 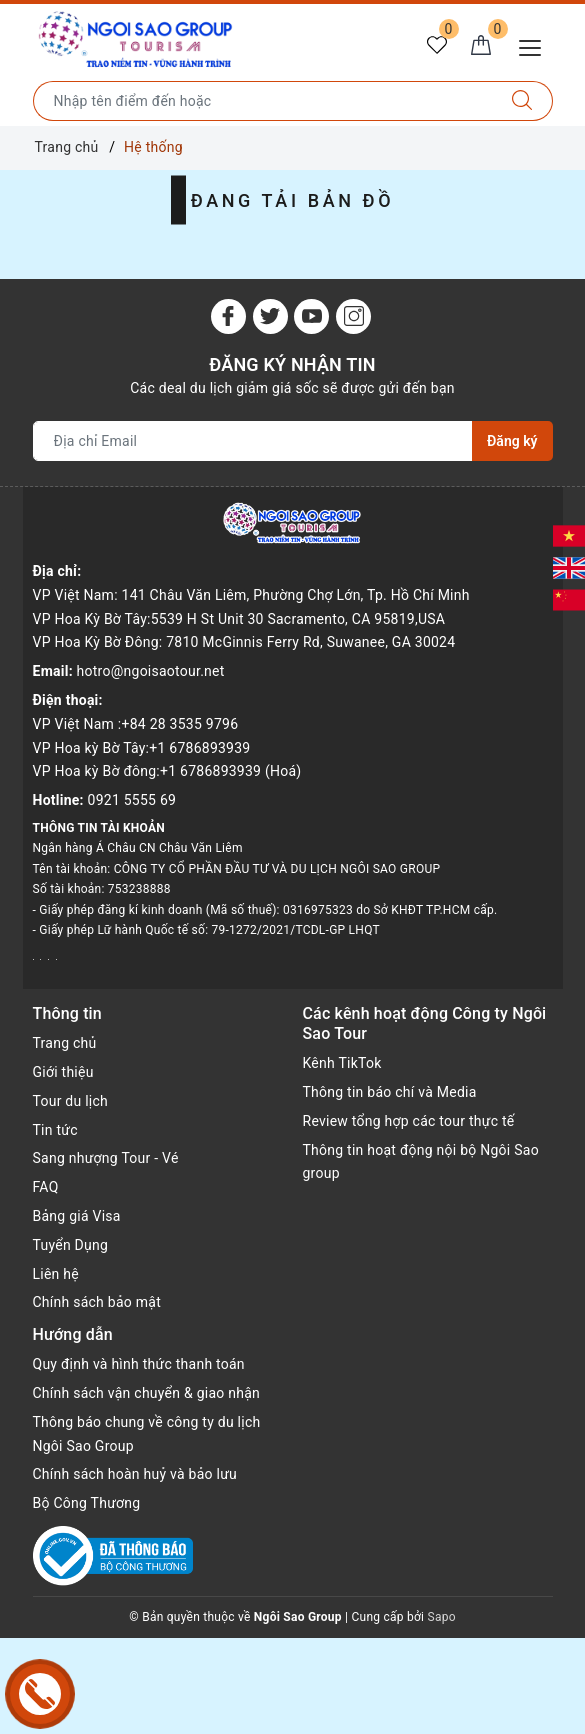 What do you see at coordinates (228, 316) in the screenshot?
I see `[Facebook]` at bounding box center [228, 316].